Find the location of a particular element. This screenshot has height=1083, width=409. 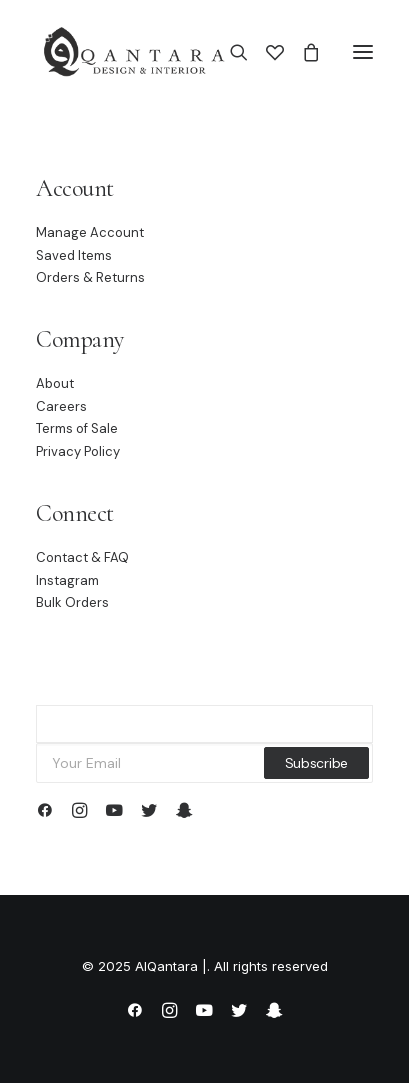

Manage Account is located at coordinates (90, 232).